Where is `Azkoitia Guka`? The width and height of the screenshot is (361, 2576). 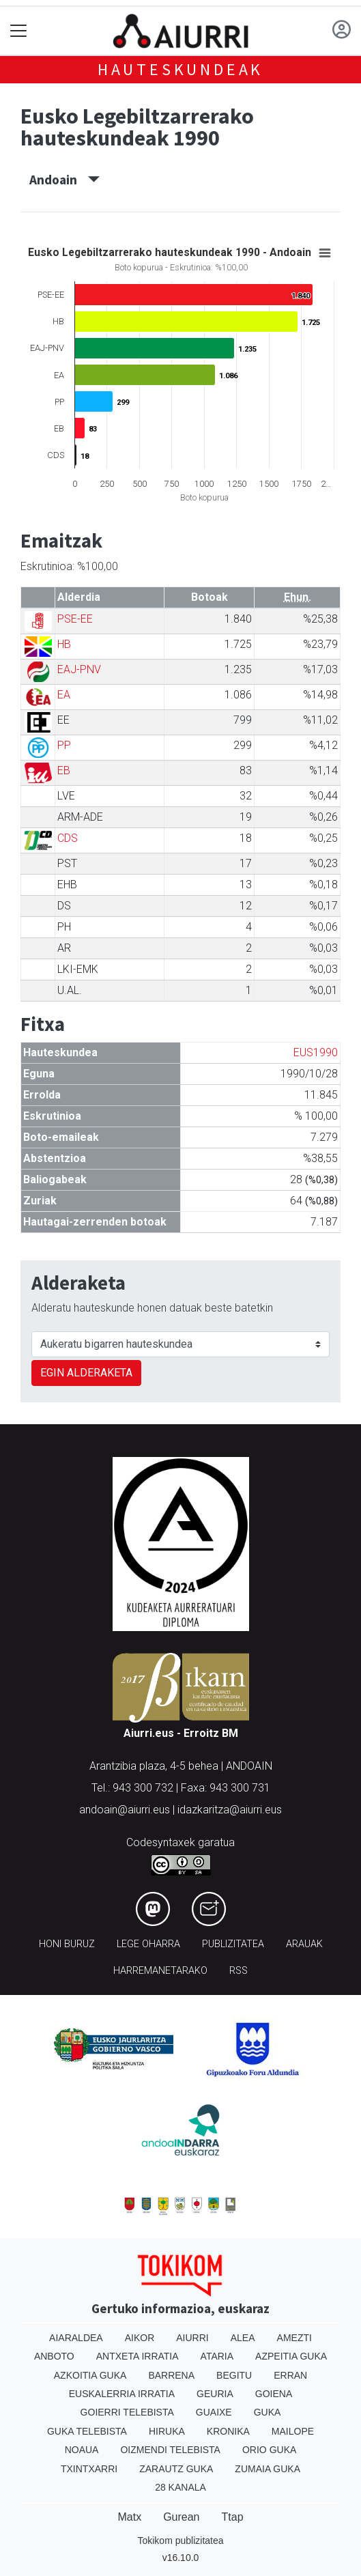 Azkoitia Guka is located at coordinates (90, 2375).